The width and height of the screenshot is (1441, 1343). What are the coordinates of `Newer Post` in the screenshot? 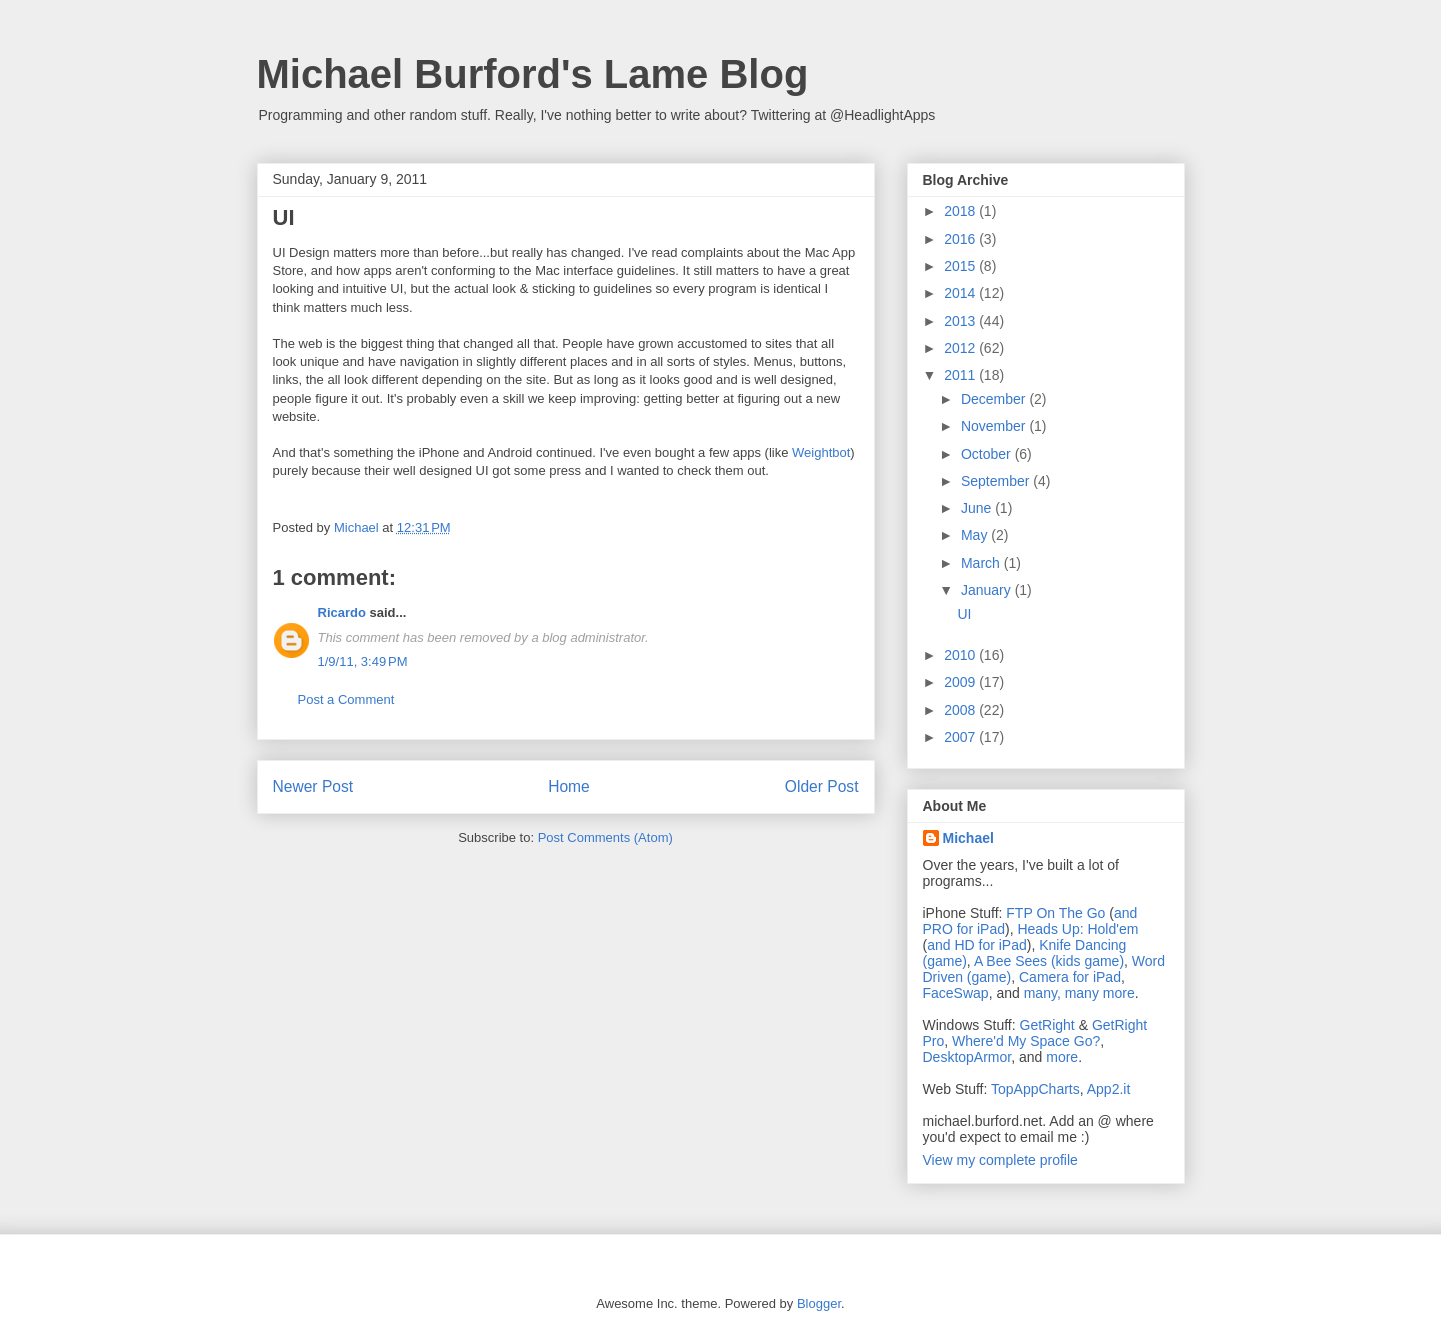 It's located at (313, 786).